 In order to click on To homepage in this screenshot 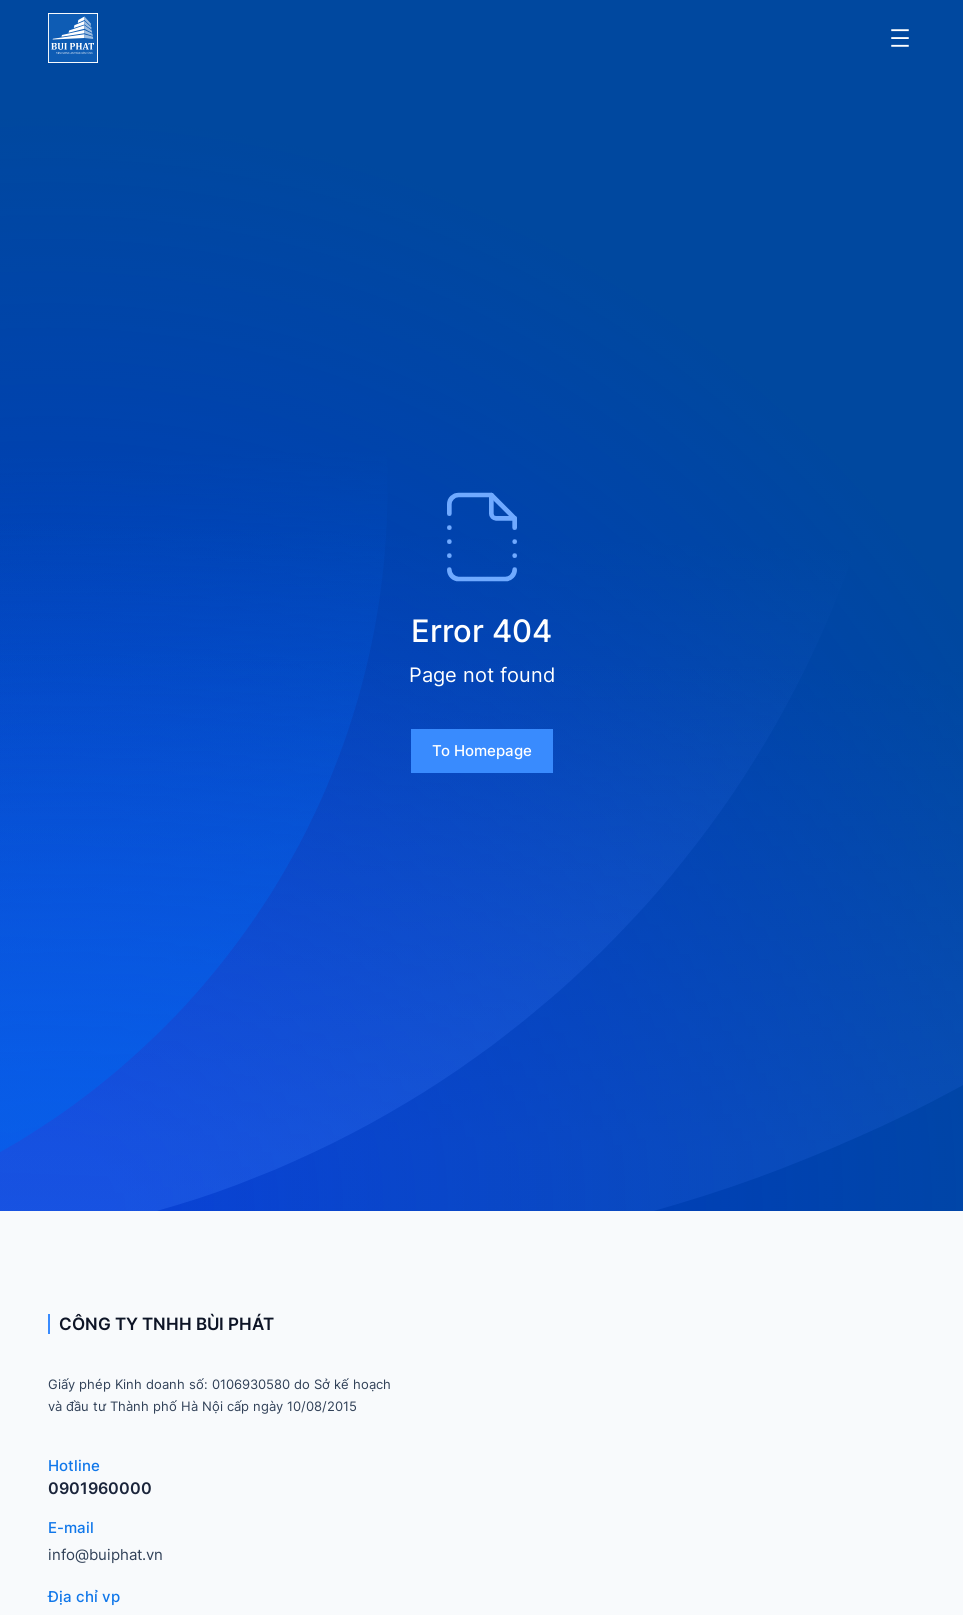, I will do `click(482, 750)`.